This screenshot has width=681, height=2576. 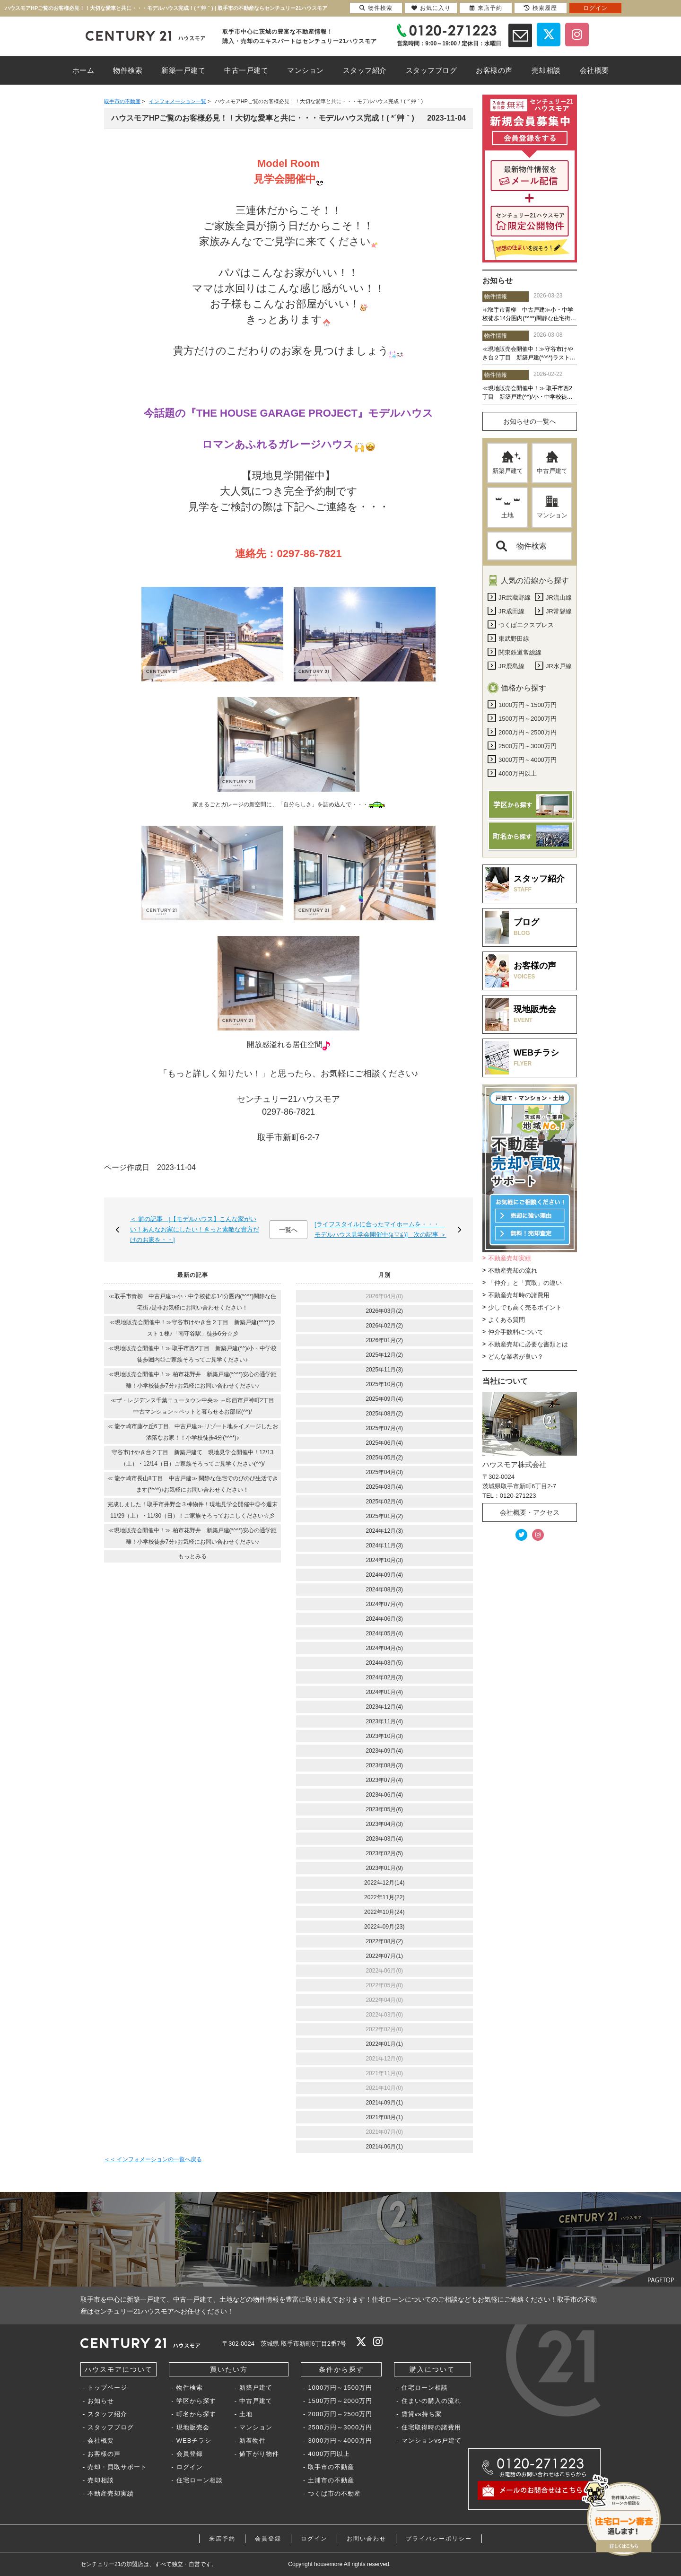 I want to click on マンションvs戸建て, so click(x=432, y=2440).